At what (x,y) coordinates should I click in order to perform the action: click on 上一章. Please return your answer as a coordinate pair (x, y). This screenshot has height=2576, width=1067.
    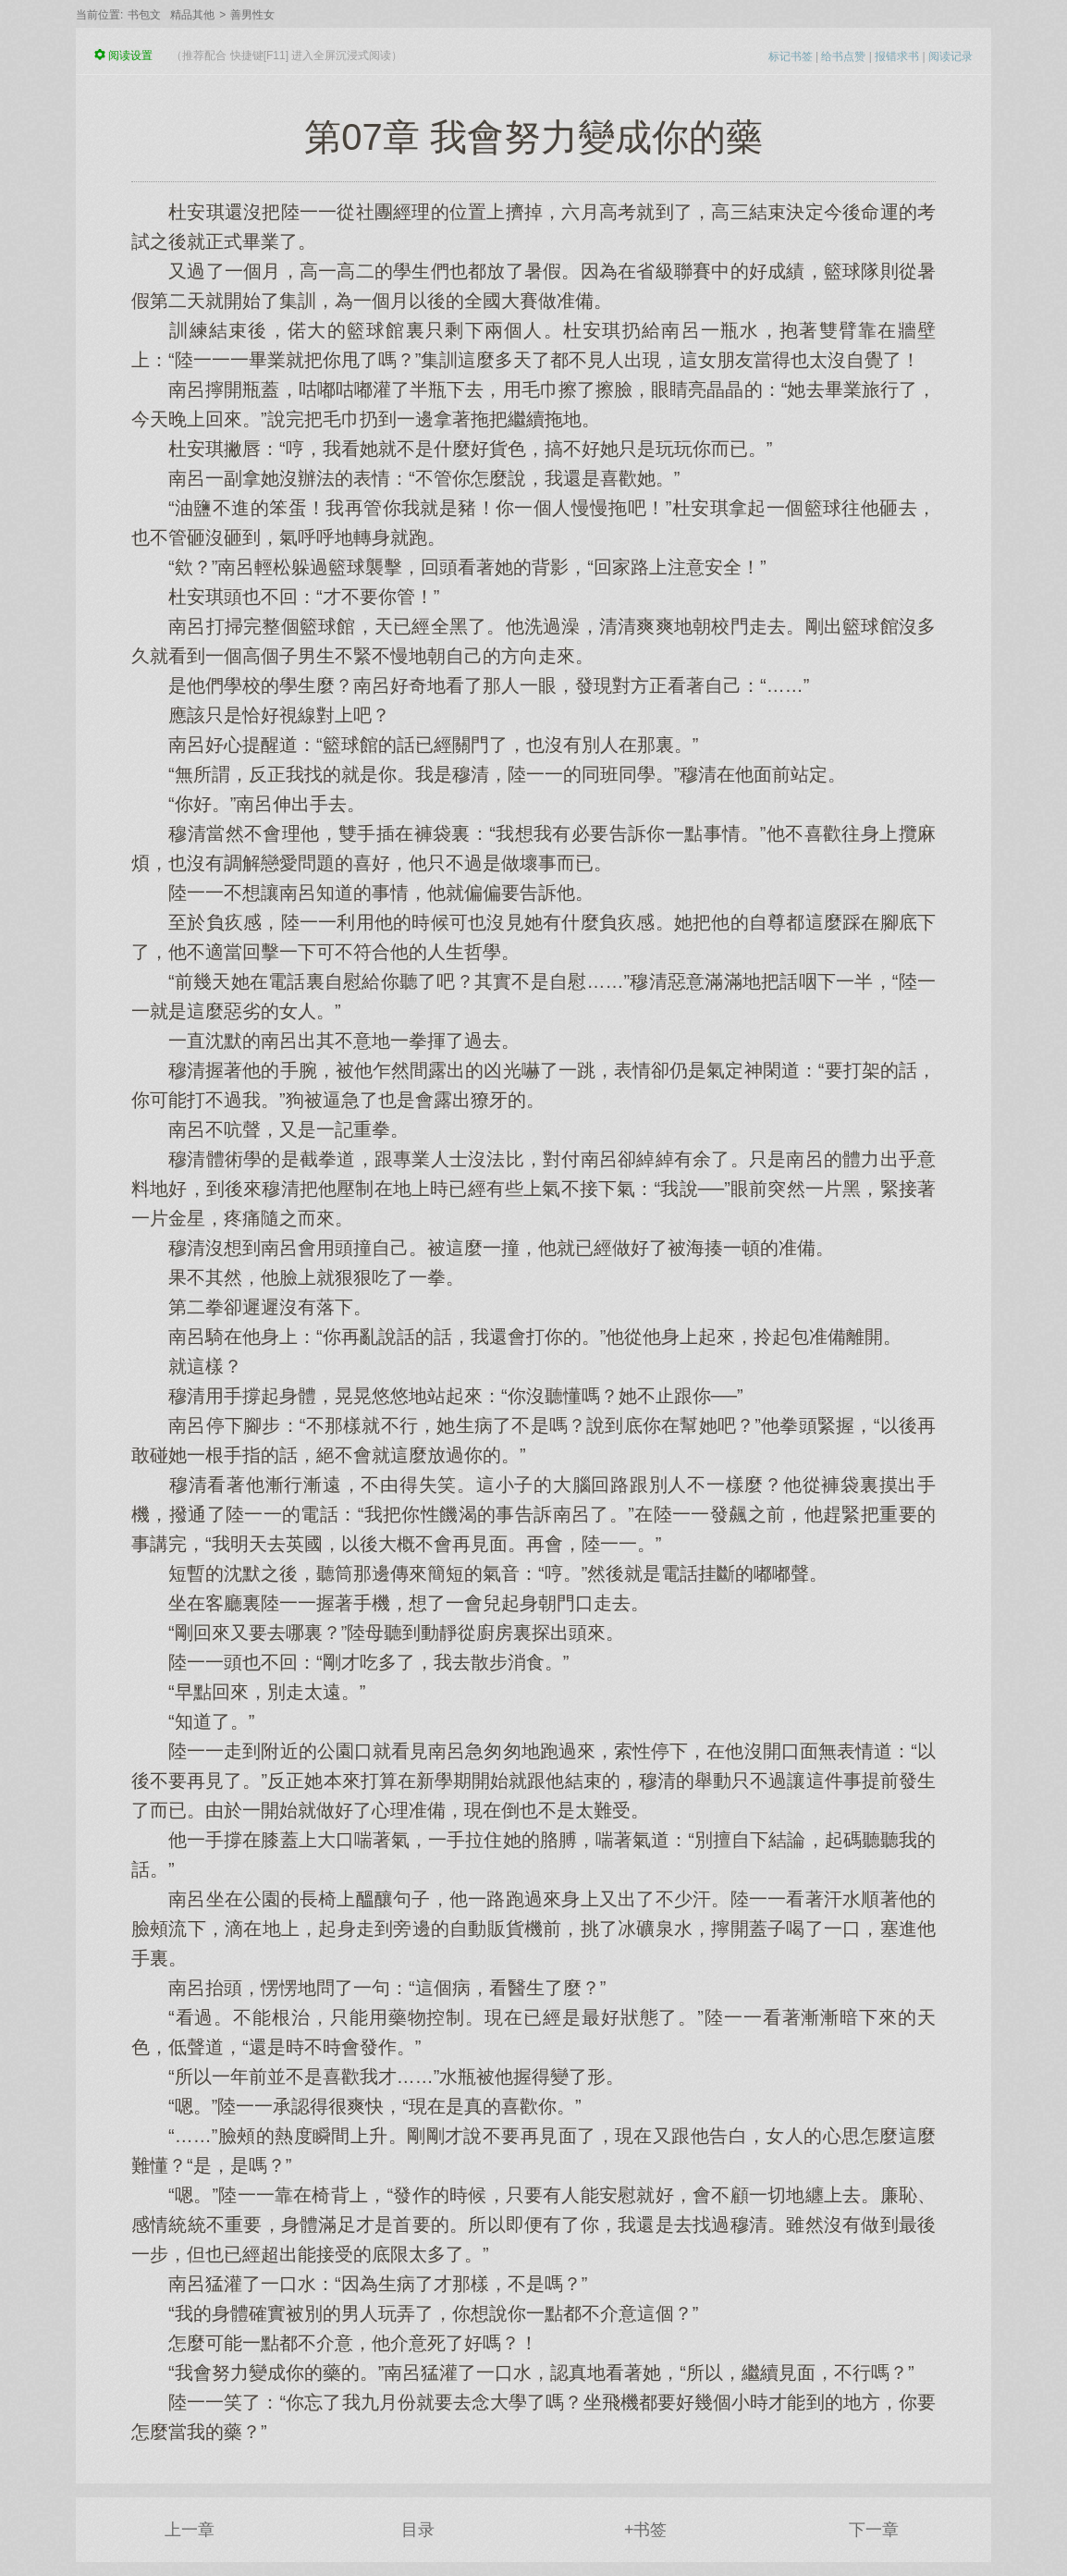
    Looking at the image, I should click on (190, 2530).